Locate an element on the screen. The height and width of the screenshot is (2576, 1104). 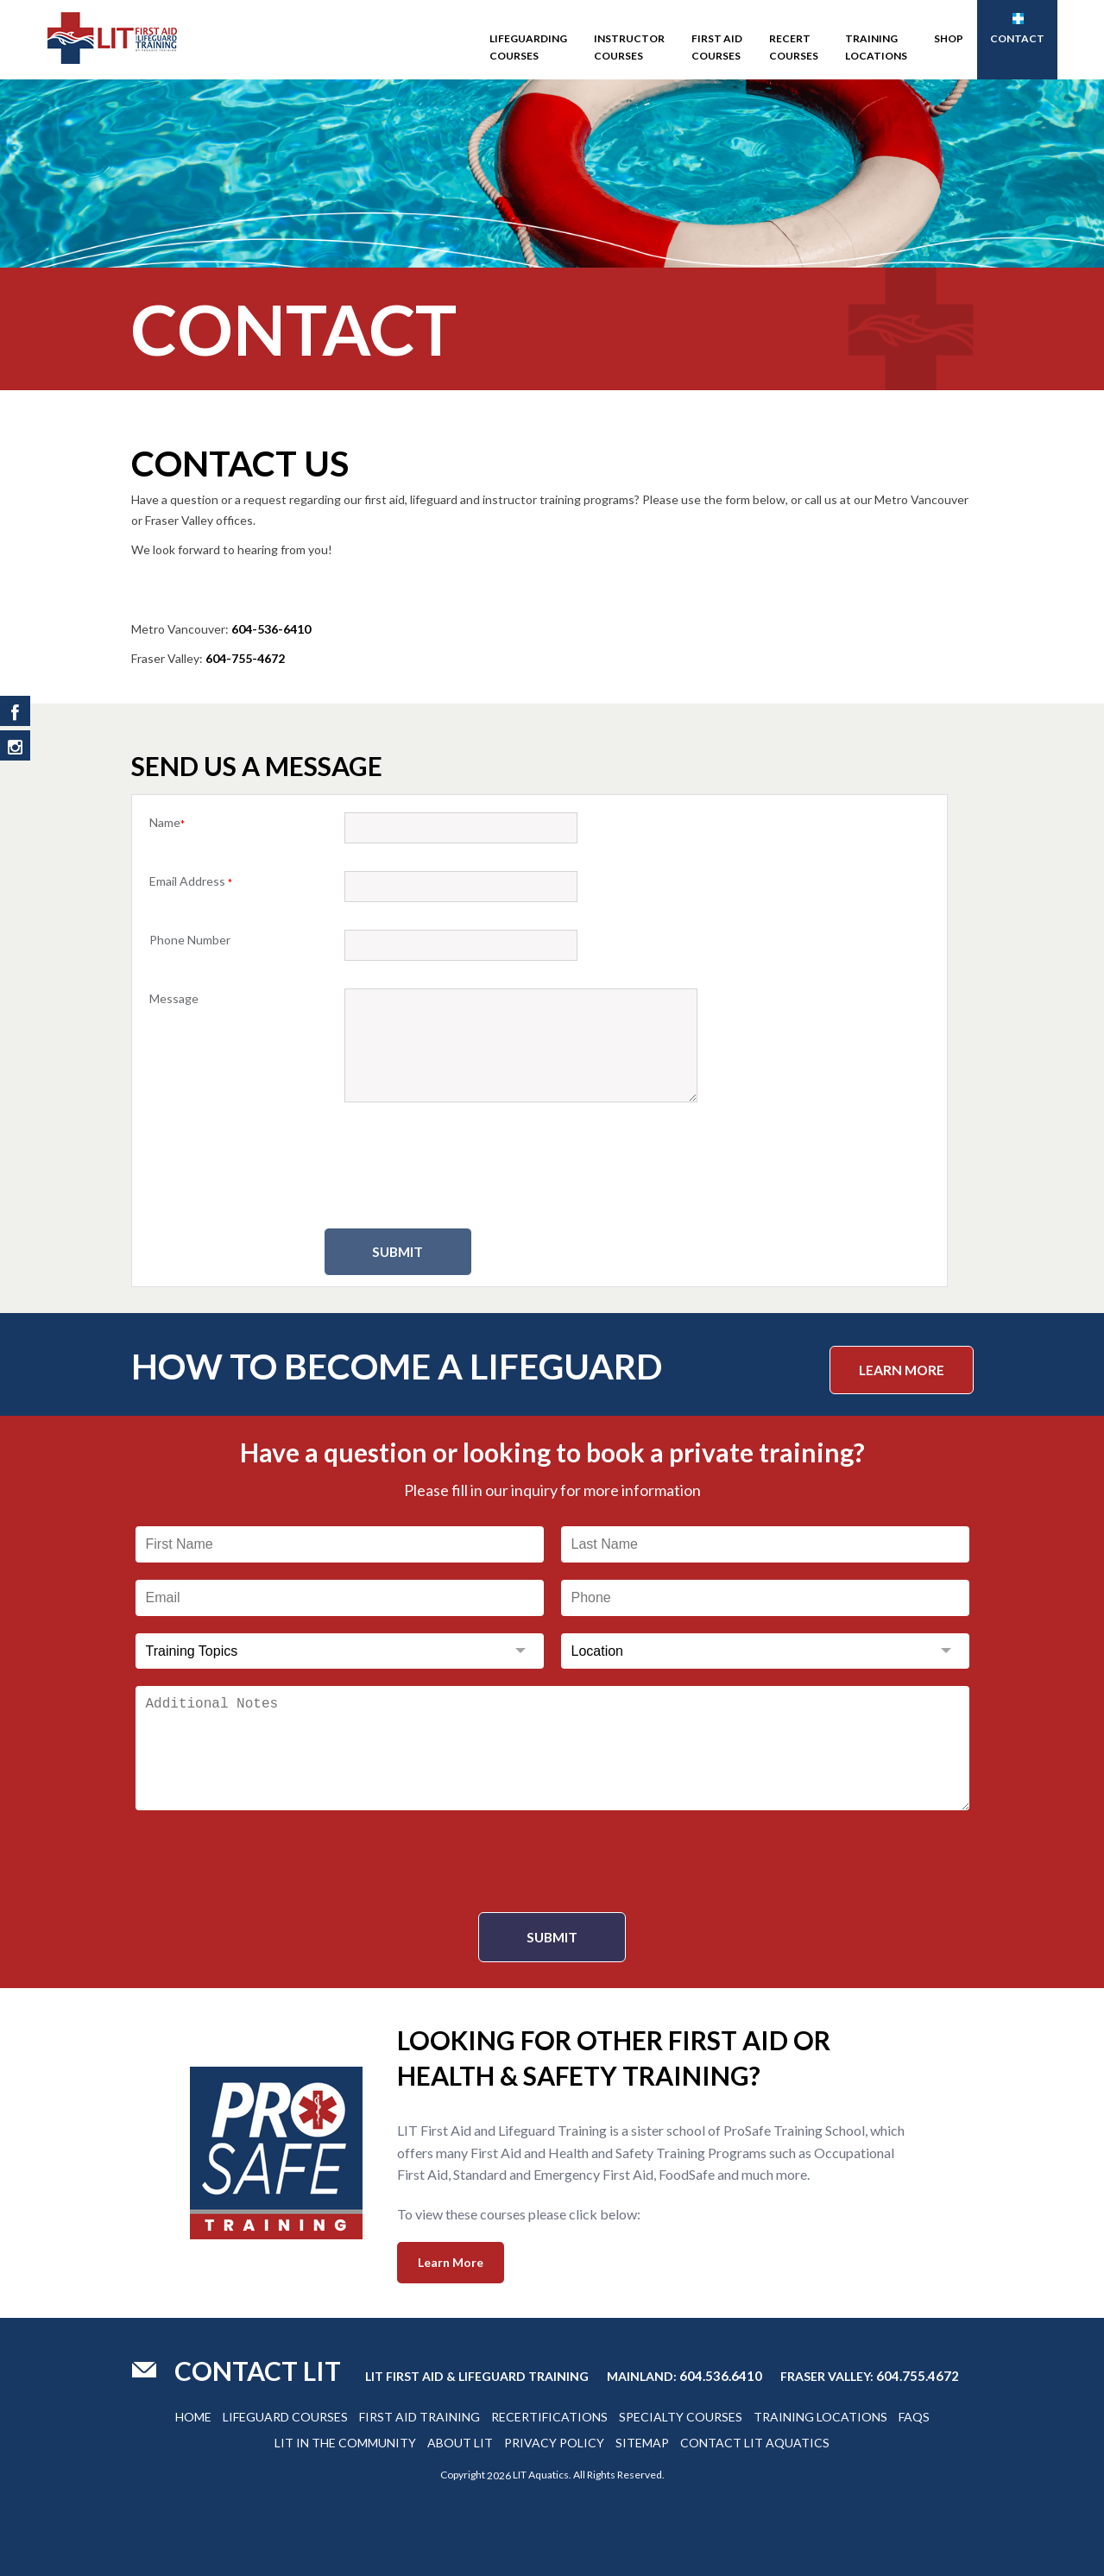
Email Address is located at coordinates (190, 881).